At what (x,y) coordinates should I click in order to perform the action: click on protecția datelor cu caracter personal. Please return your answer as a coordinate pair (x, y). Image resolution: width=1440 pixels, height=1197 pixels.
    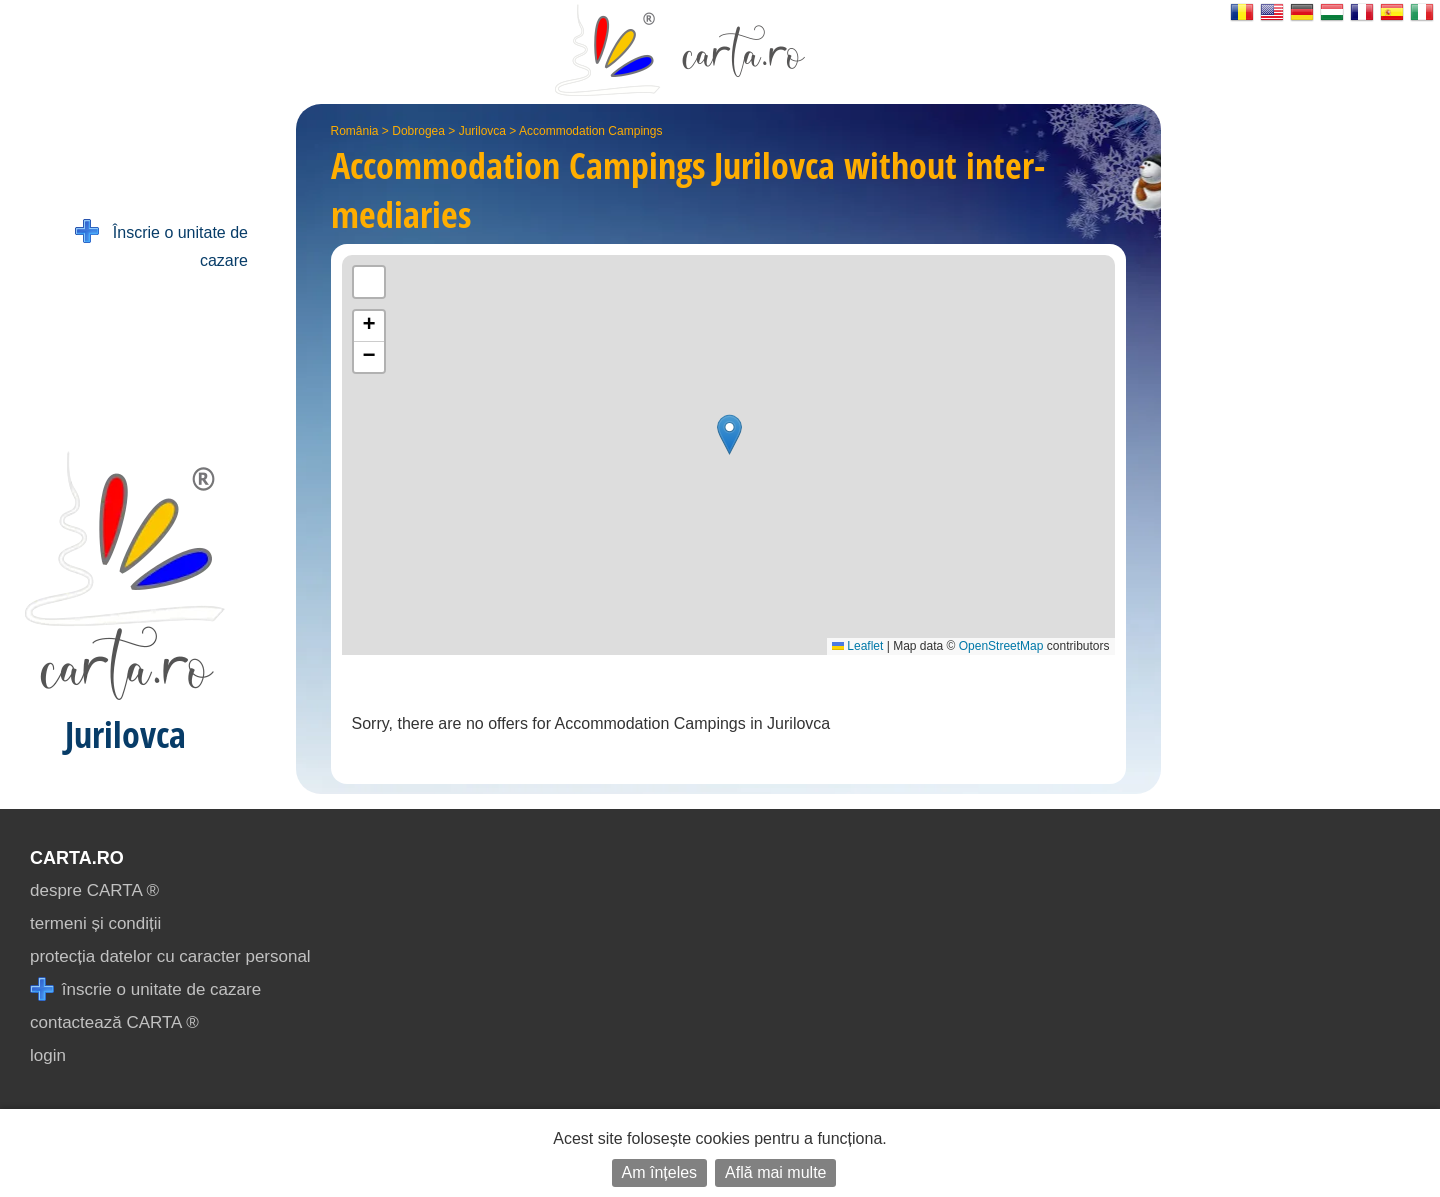
    Looking at the image, I should click on (170, 956).